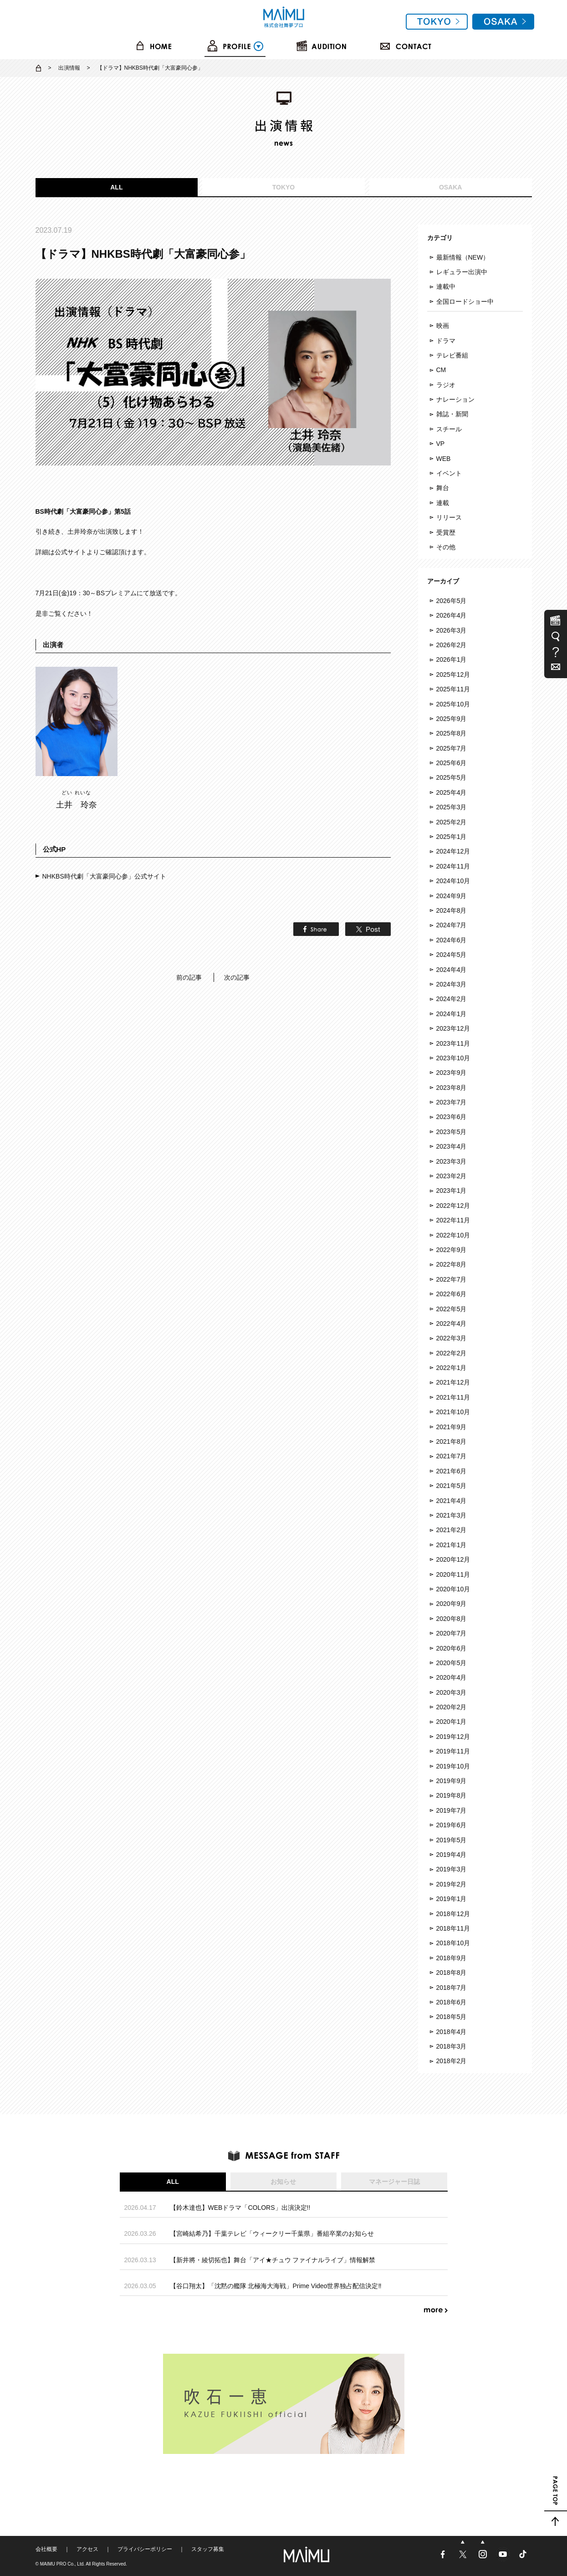 This screenshot has height=2576, width=567. Describe the element at coordinates (451, 792) in the screenshot. I see `2025年4月` at that location.